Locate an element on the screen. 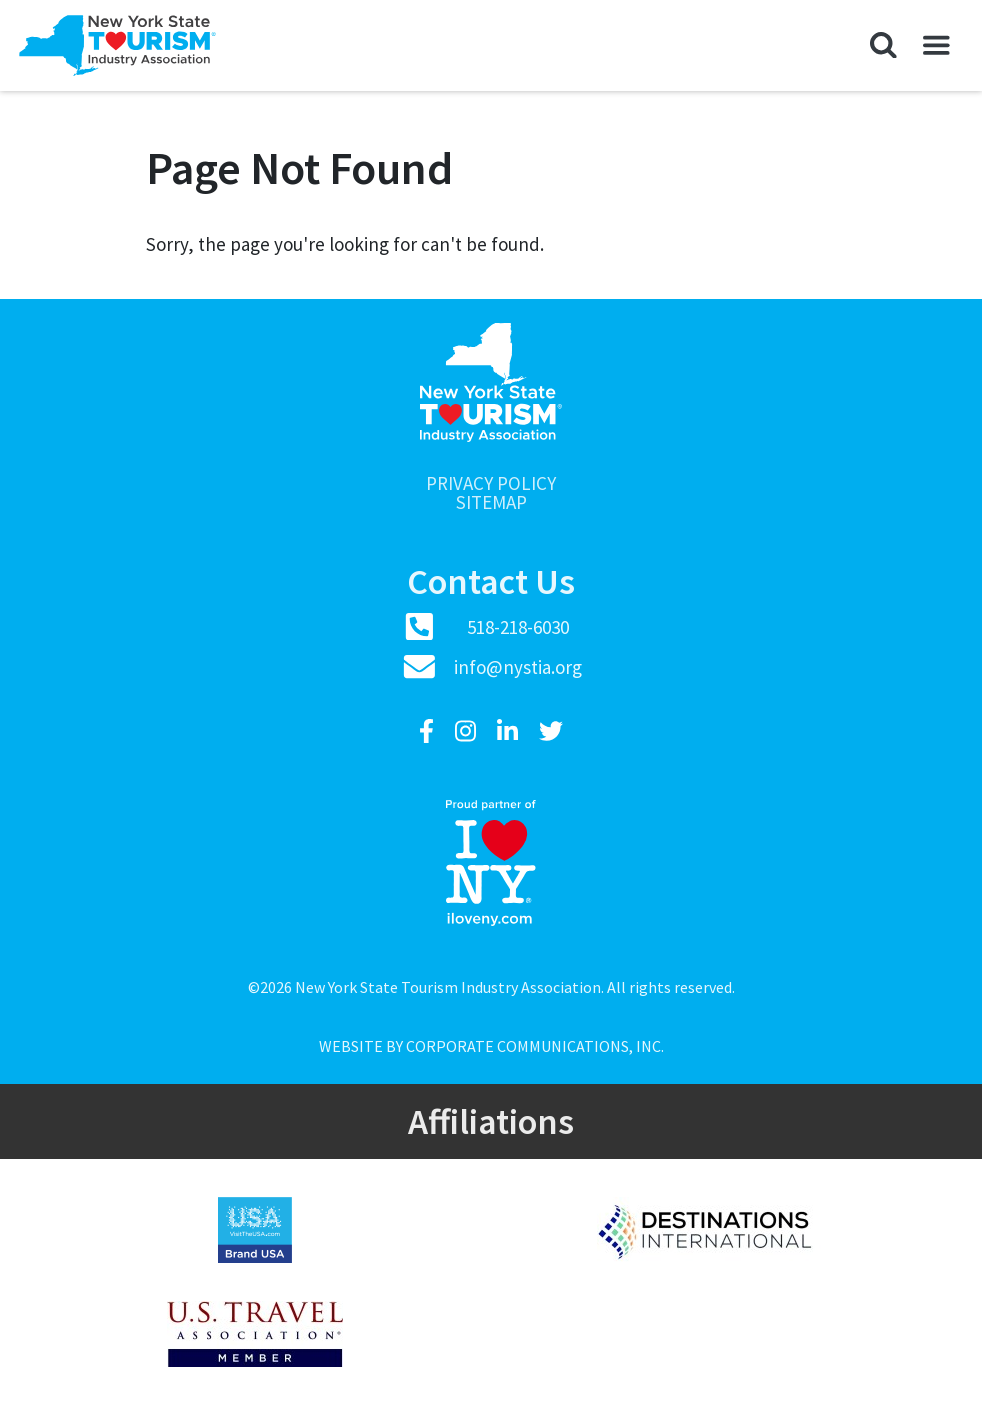 This screenshot has height=1405, width=982. Website by Corporate Communications, Inc. is located at coordinates (491, 1046).